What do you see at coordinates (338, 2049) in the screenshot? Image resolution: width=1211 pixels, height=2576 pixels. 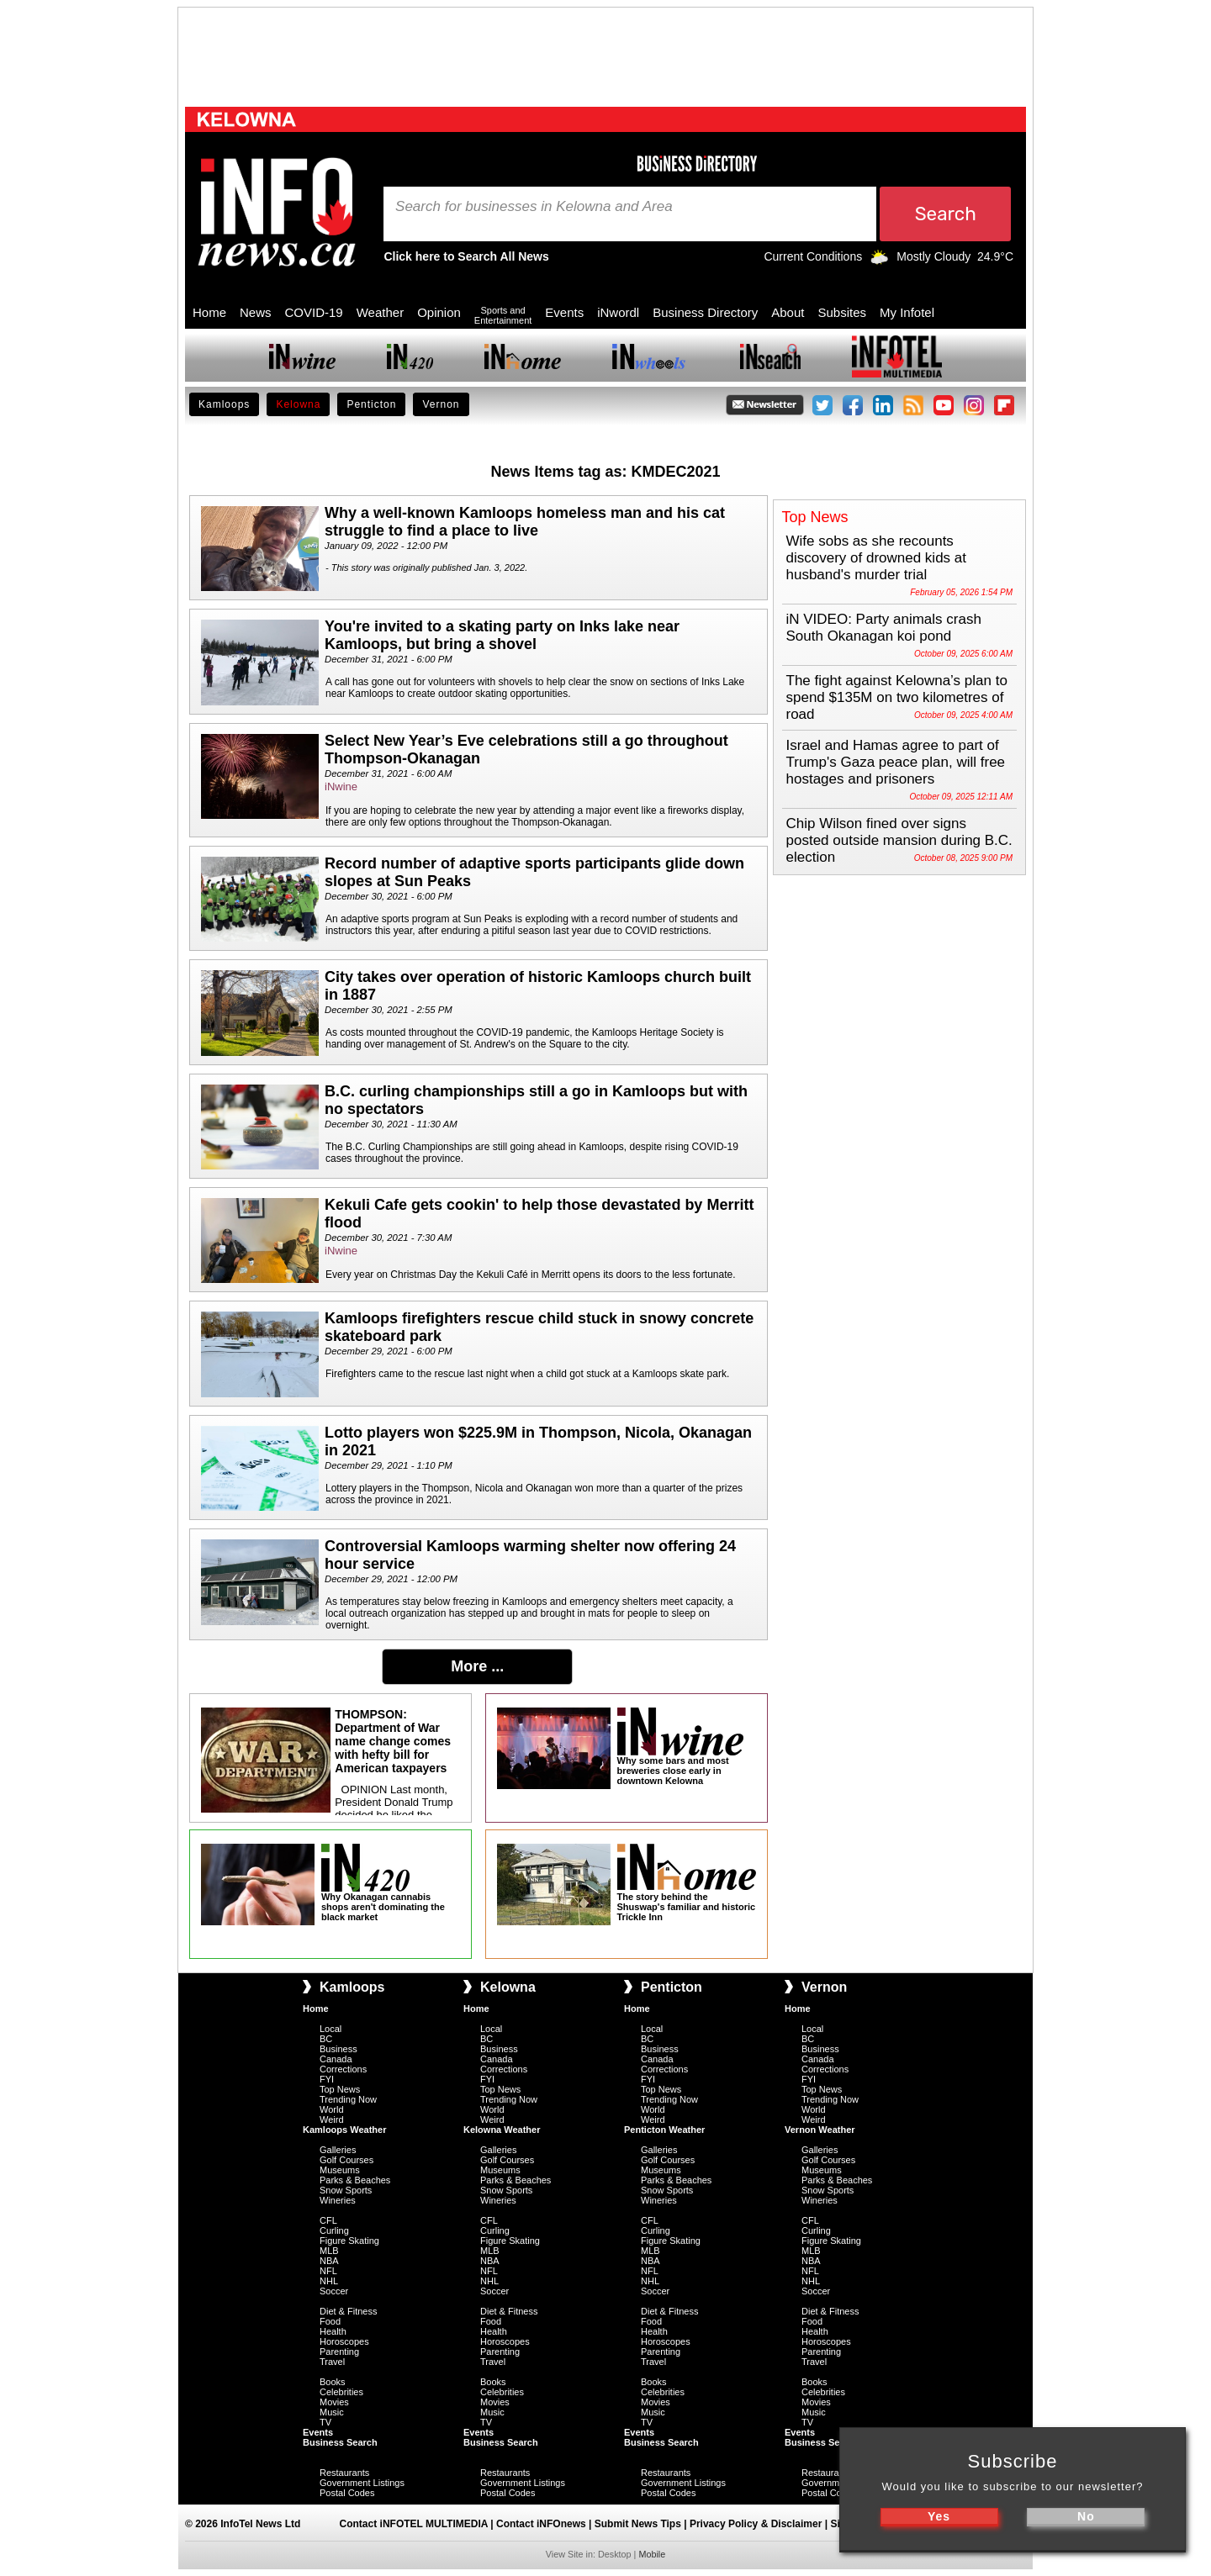 I see `Business` at bounding box center [338, 2049].